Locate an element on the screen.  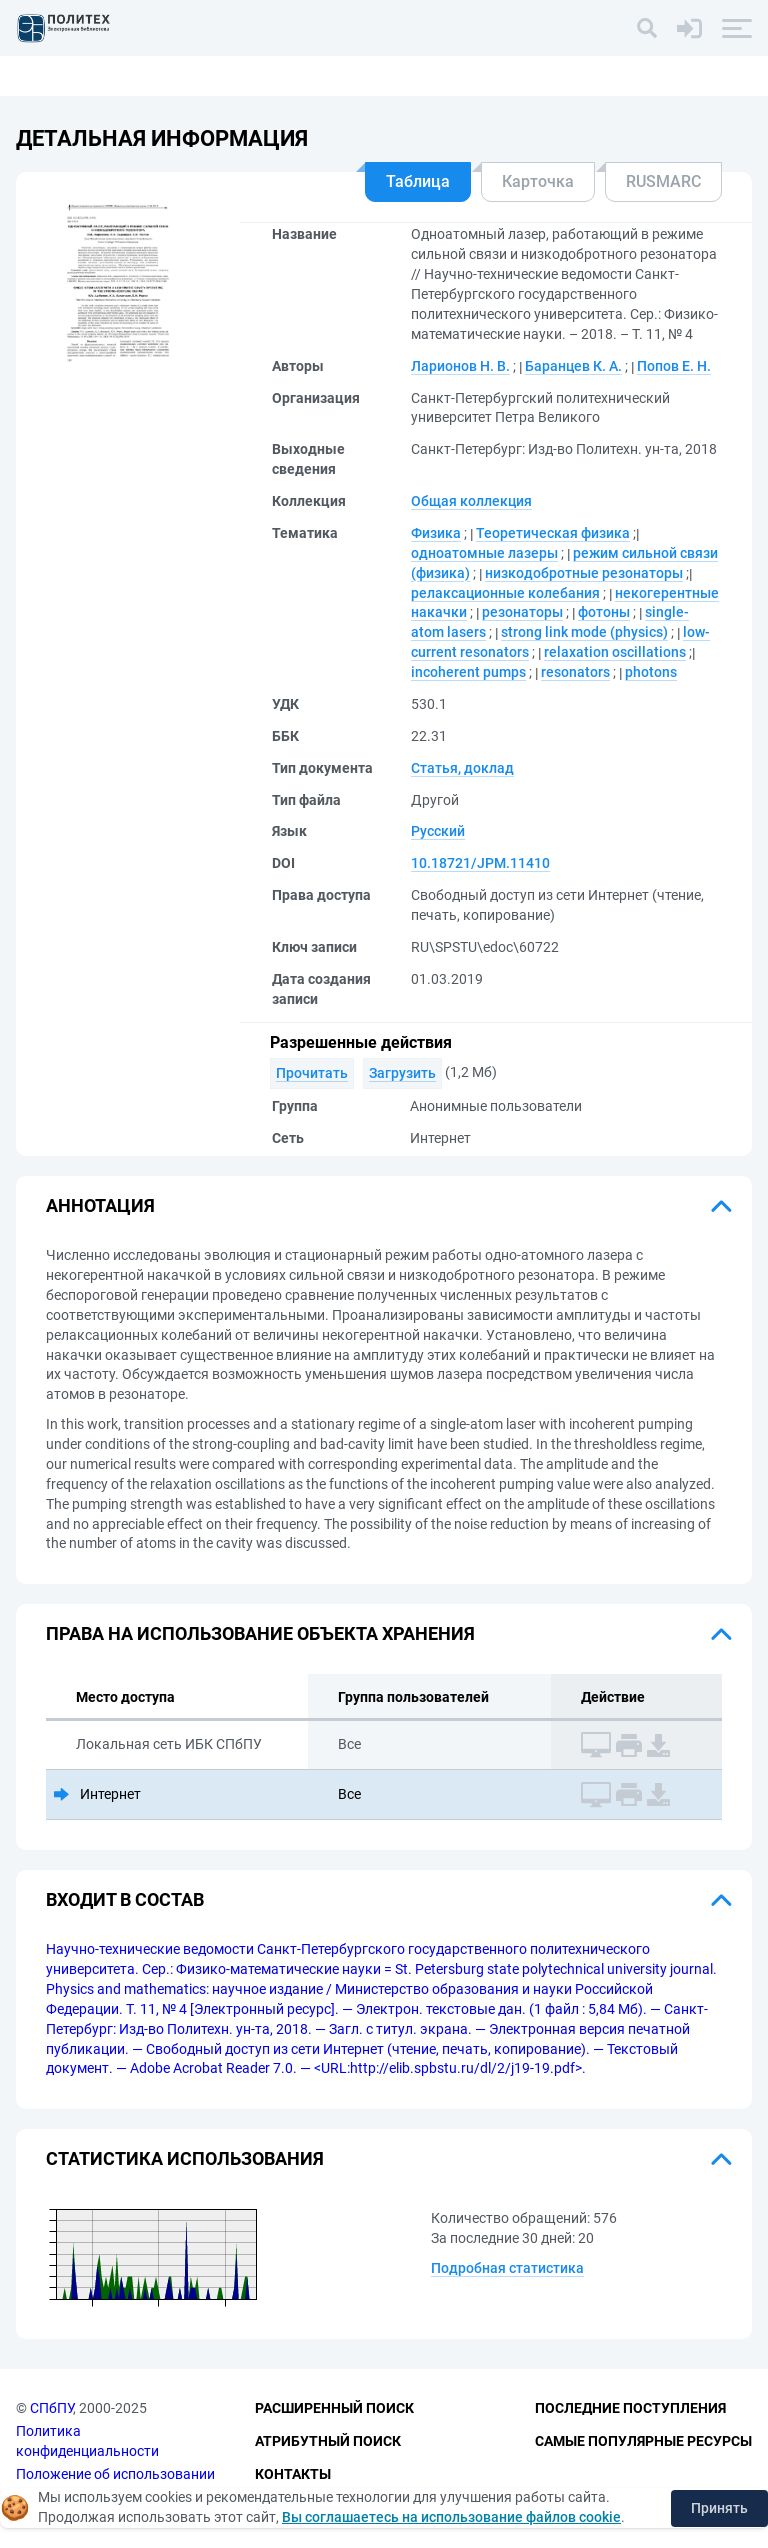
Атрибутный поиск is located at coordinates (328, 2441).